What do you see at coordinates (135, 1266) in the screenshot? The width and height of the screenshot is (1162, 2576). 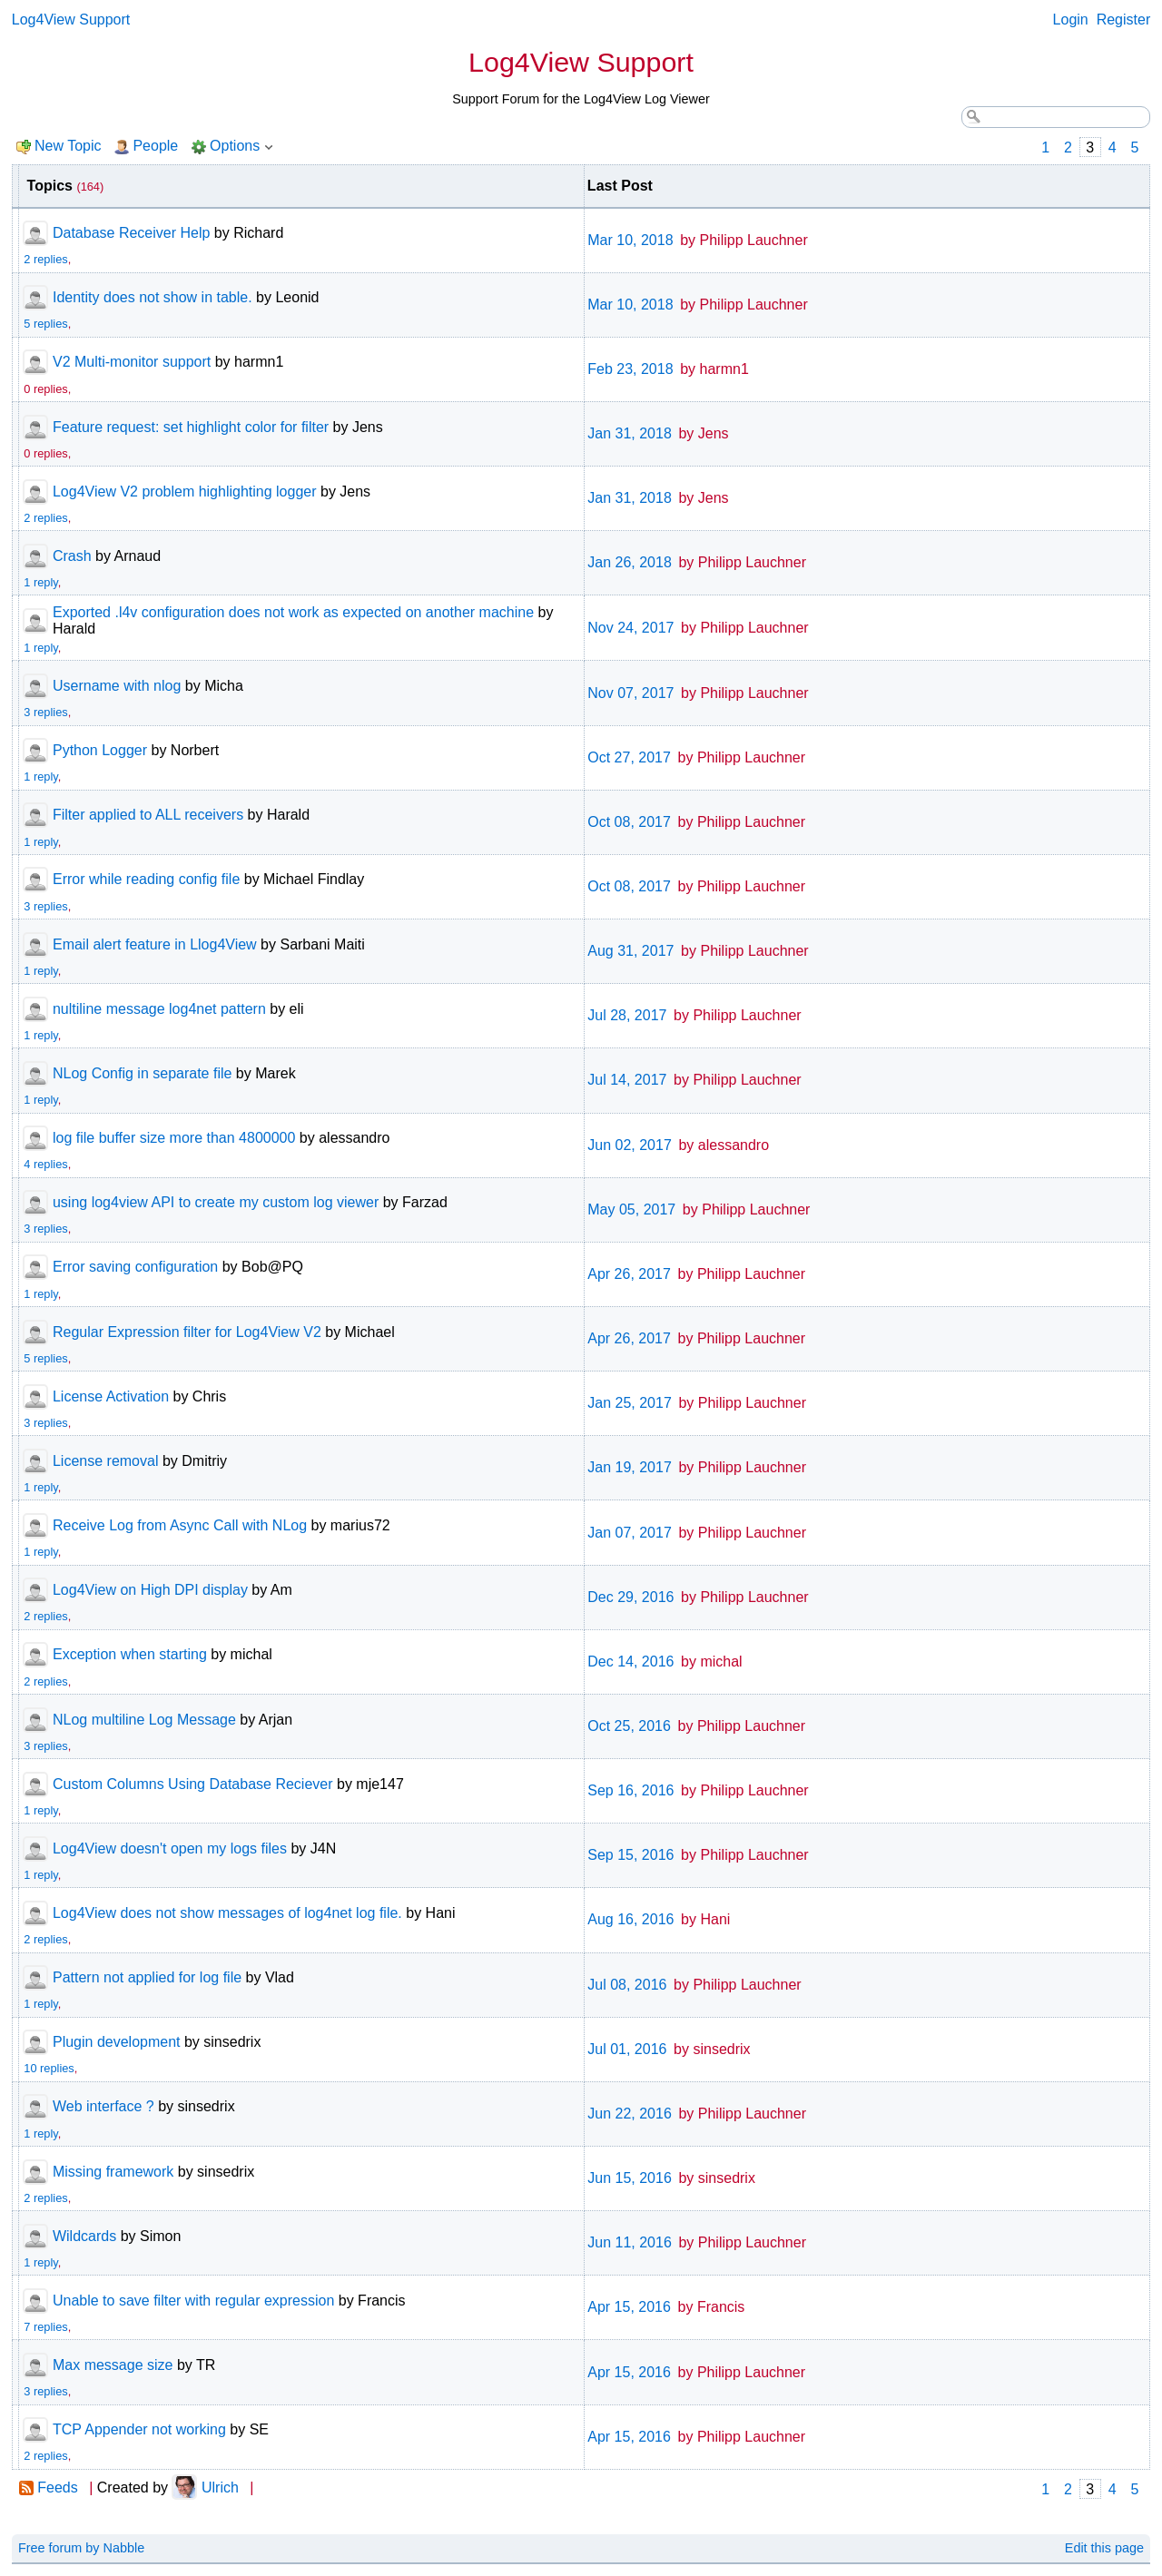 I see `Error saving configuration` at bounding box center [135, 1266].